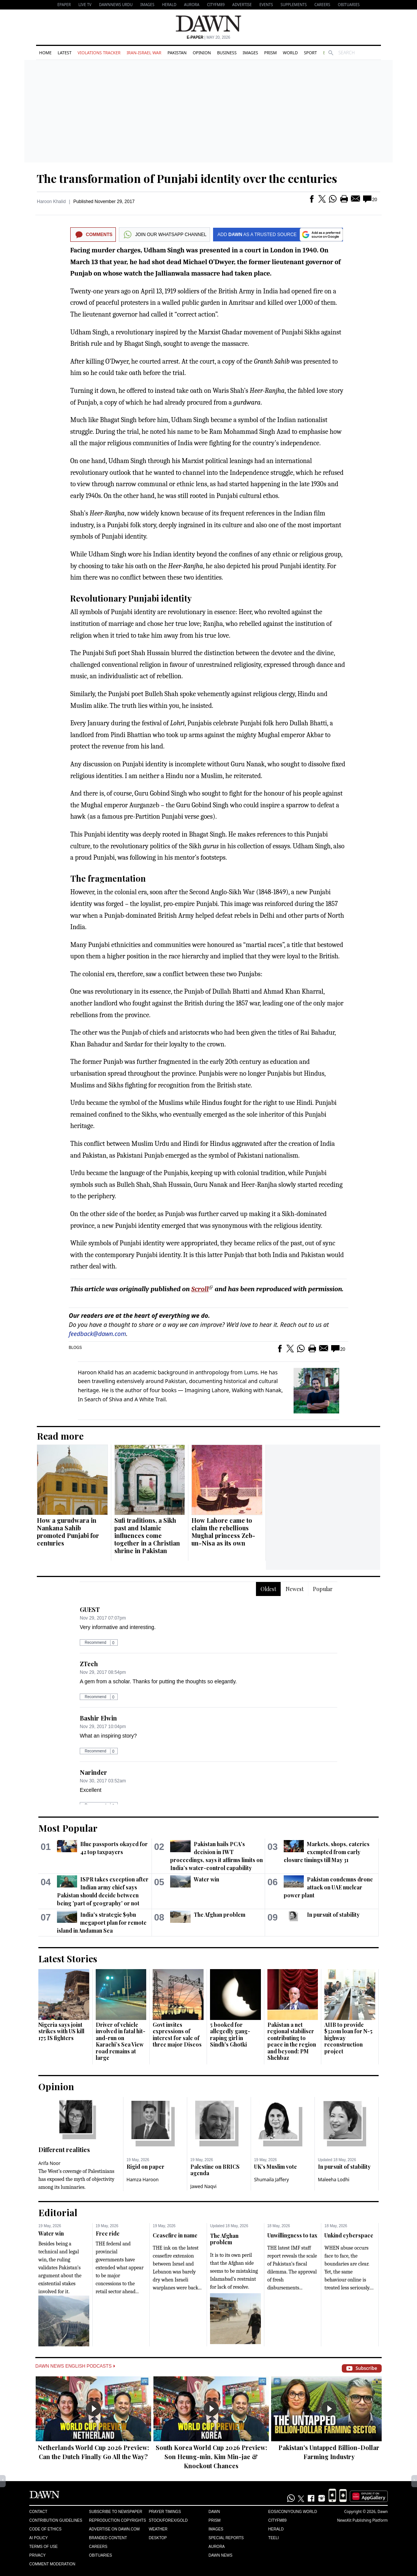  Describe the element at coordinates (277, 2520) in the screenshot. I see `Cityfm89` at that location.